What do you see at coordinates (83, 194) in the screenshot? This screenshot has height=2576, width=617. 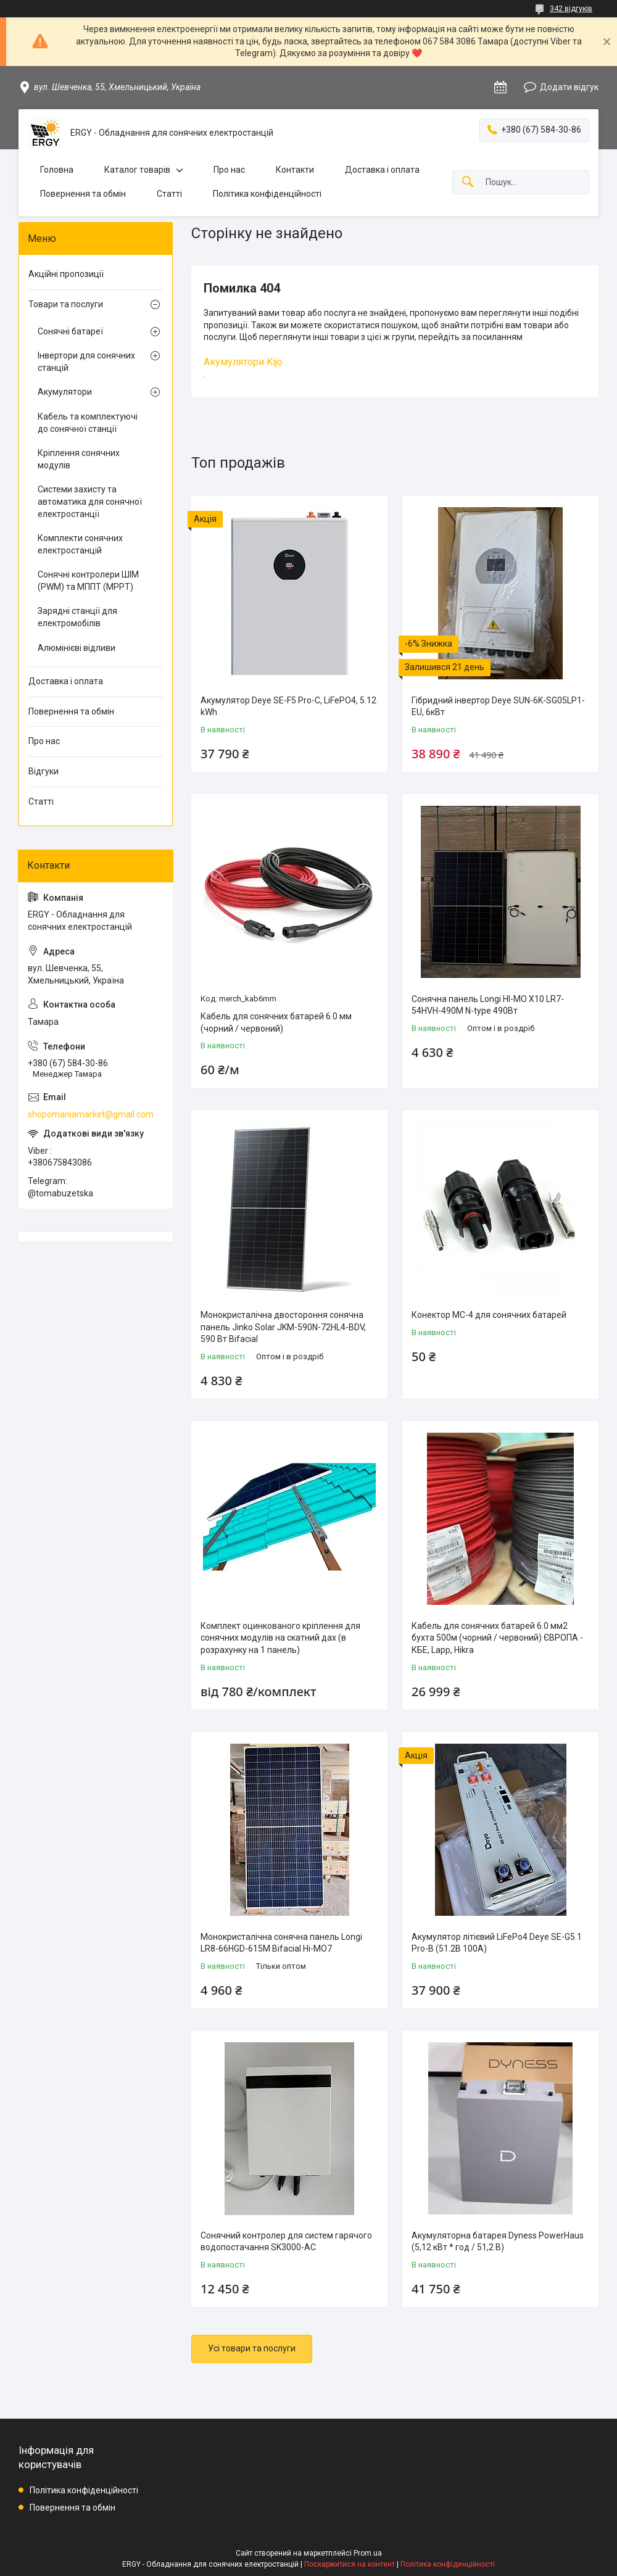 I see `Повернення та обмін` at bounding box center [83, 194].